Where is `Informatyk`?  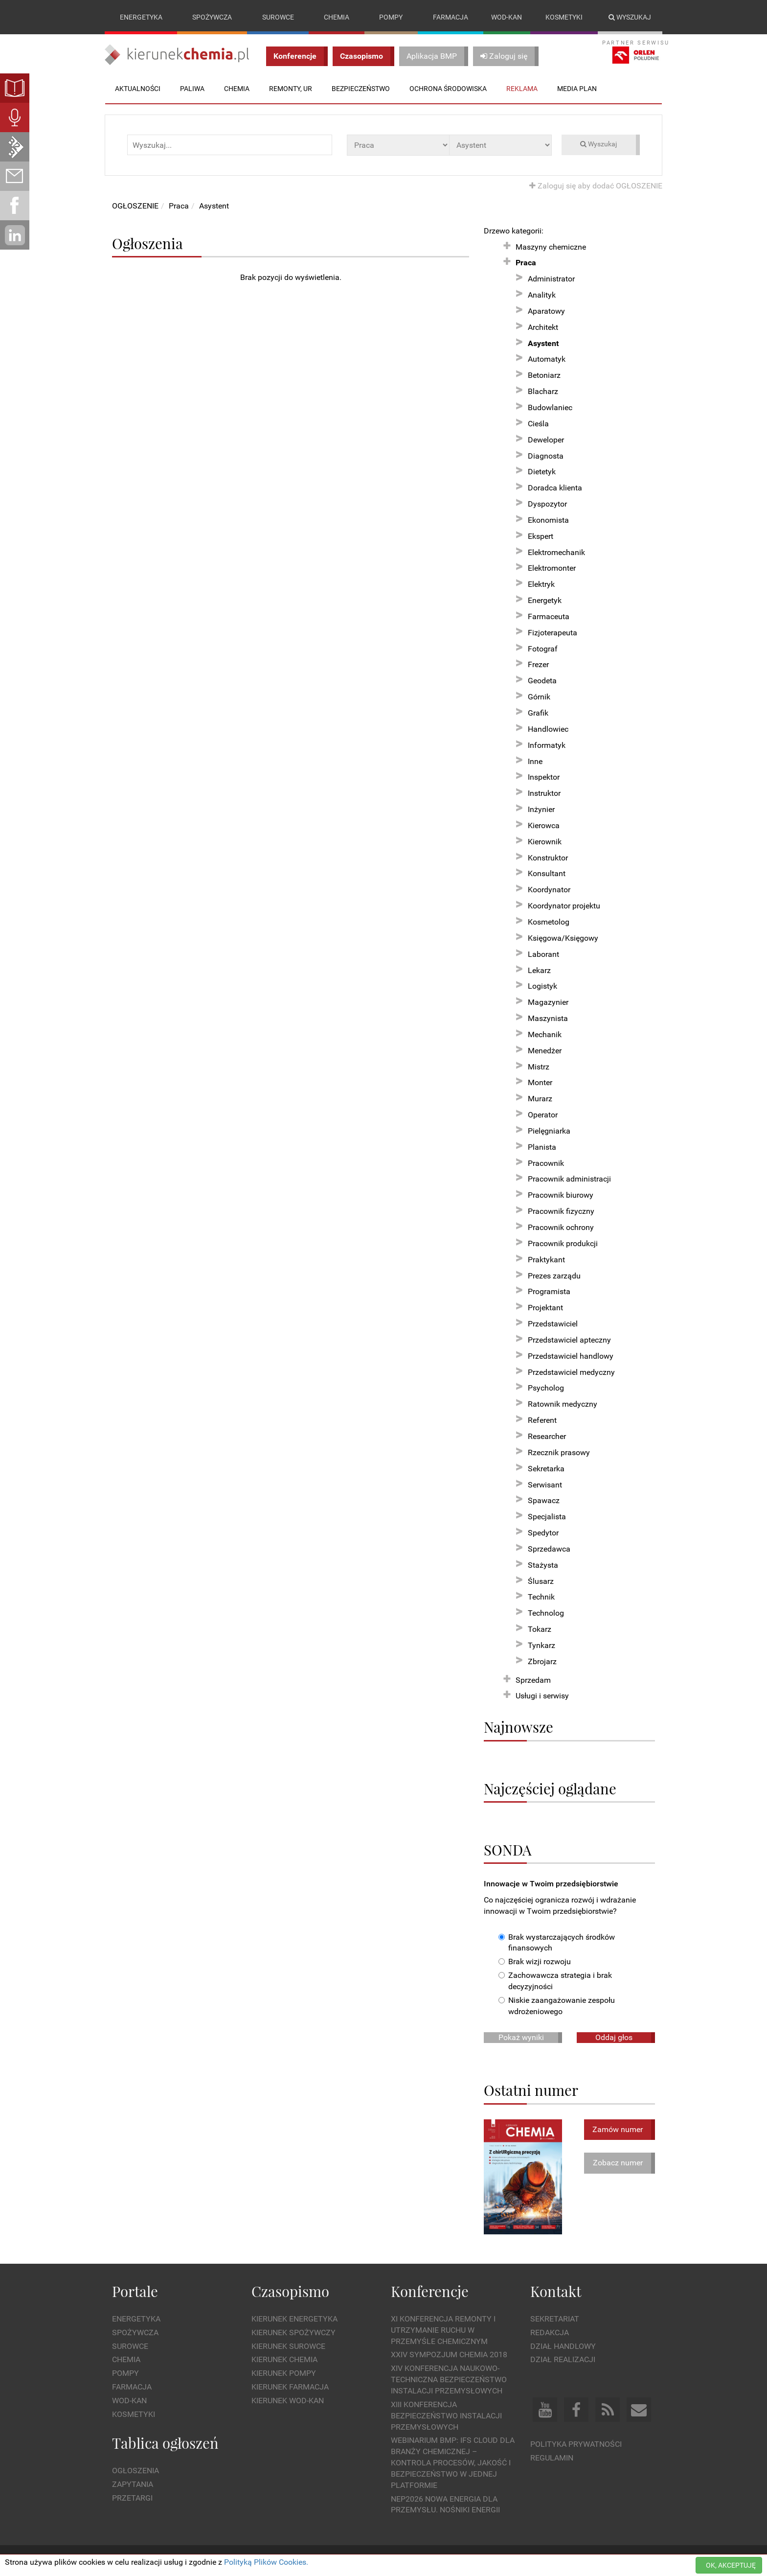
Informatyk is located at coordinates (546, 745).